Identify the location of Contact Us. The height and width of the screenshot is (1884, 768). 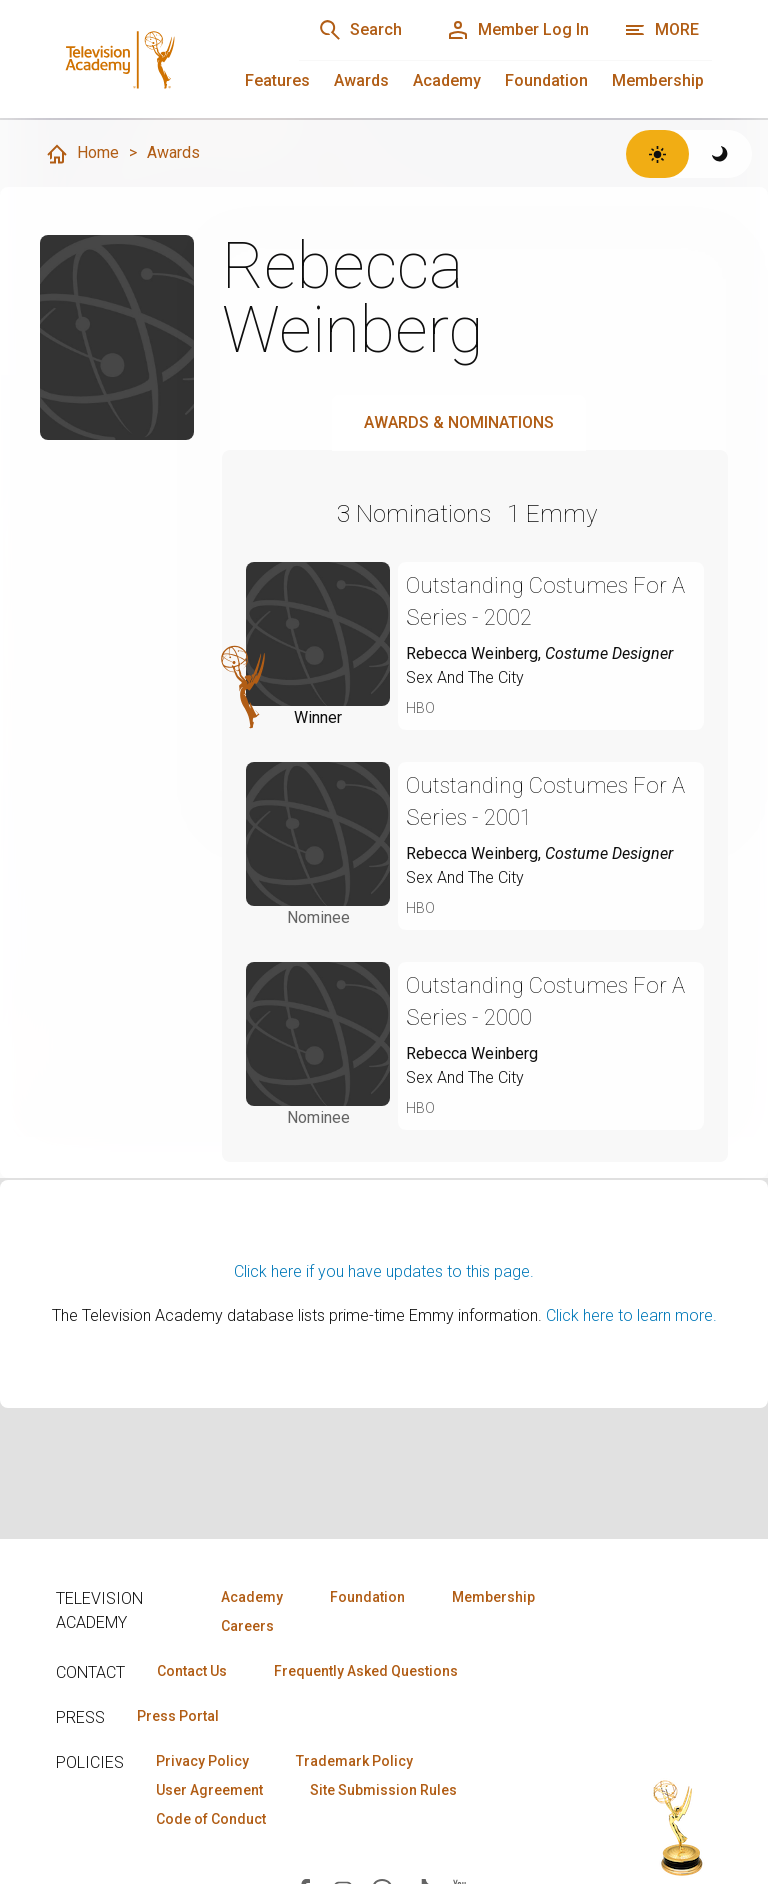
(192, 1671).